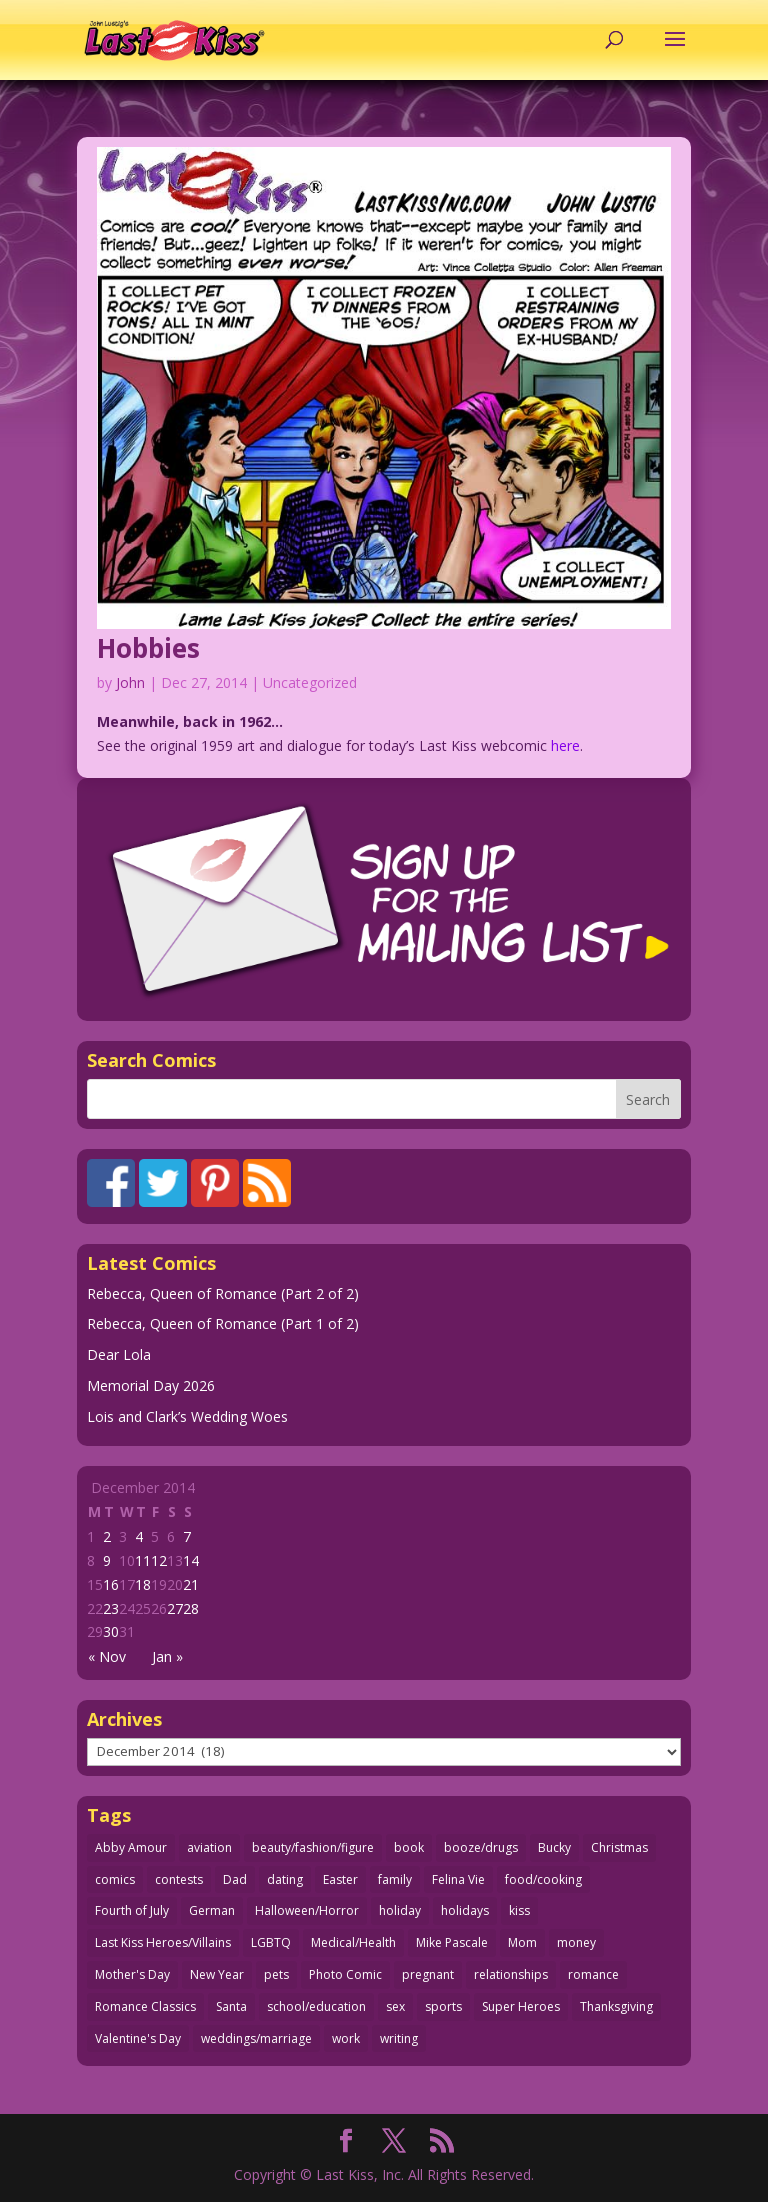 This screenshot has height=2202, width=768. Describe the element at coordinates (554, 1847) in the screenshot. I see `Bucky [Bucky (29 items)]` at that location.